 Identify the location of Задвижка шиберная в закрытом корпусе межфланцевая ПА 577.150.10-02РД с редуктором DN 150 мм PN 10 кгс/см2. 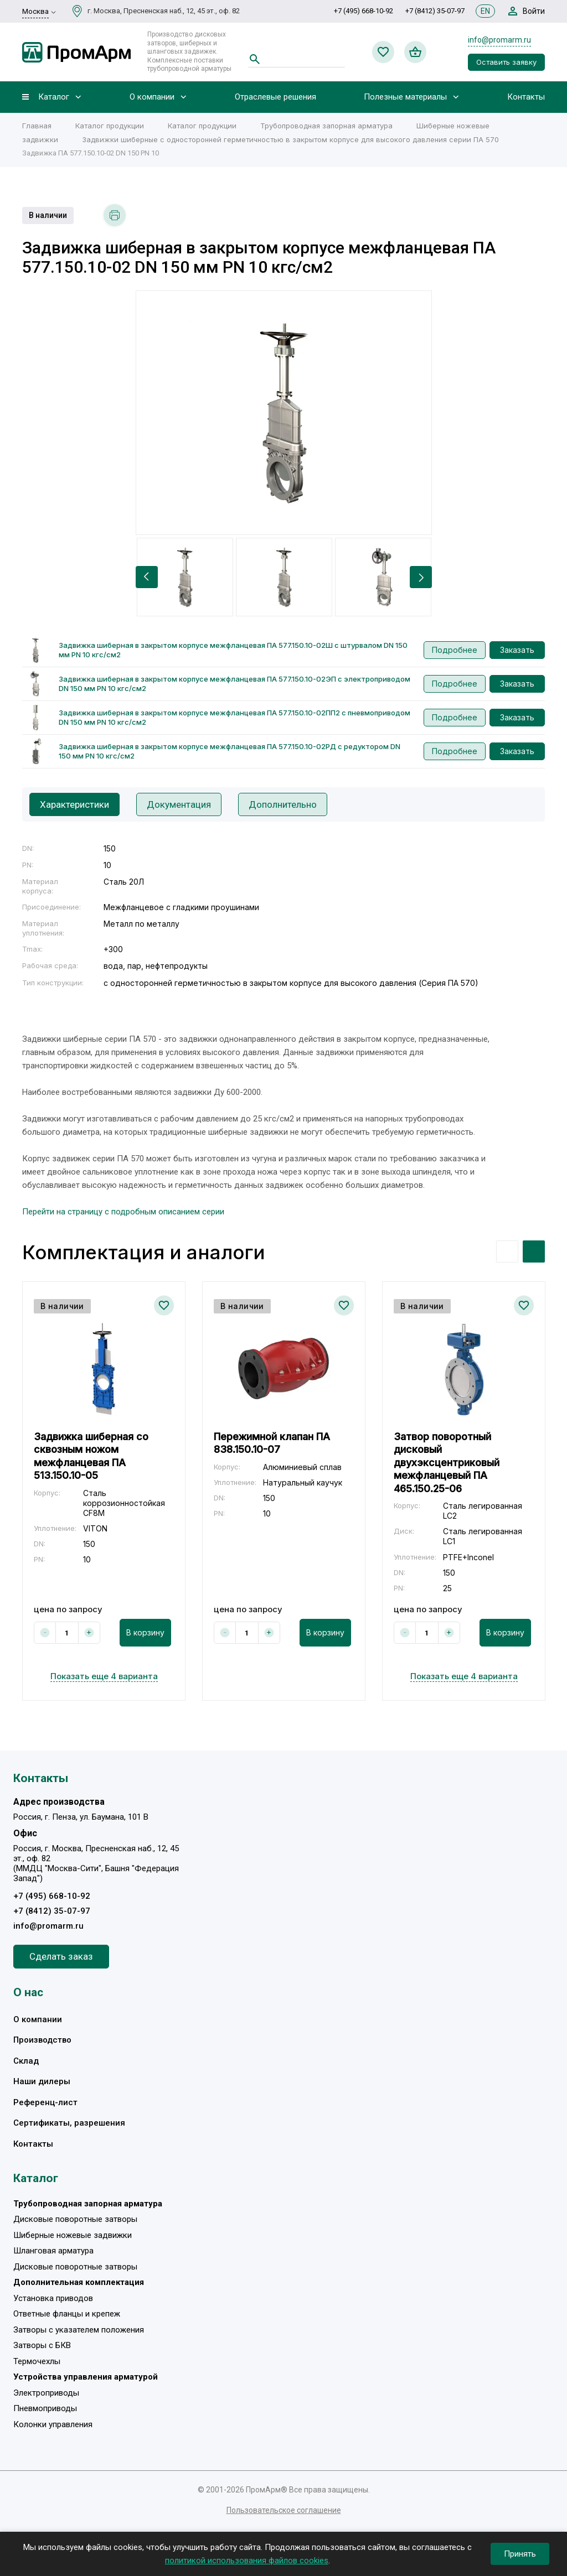
(229, 751).